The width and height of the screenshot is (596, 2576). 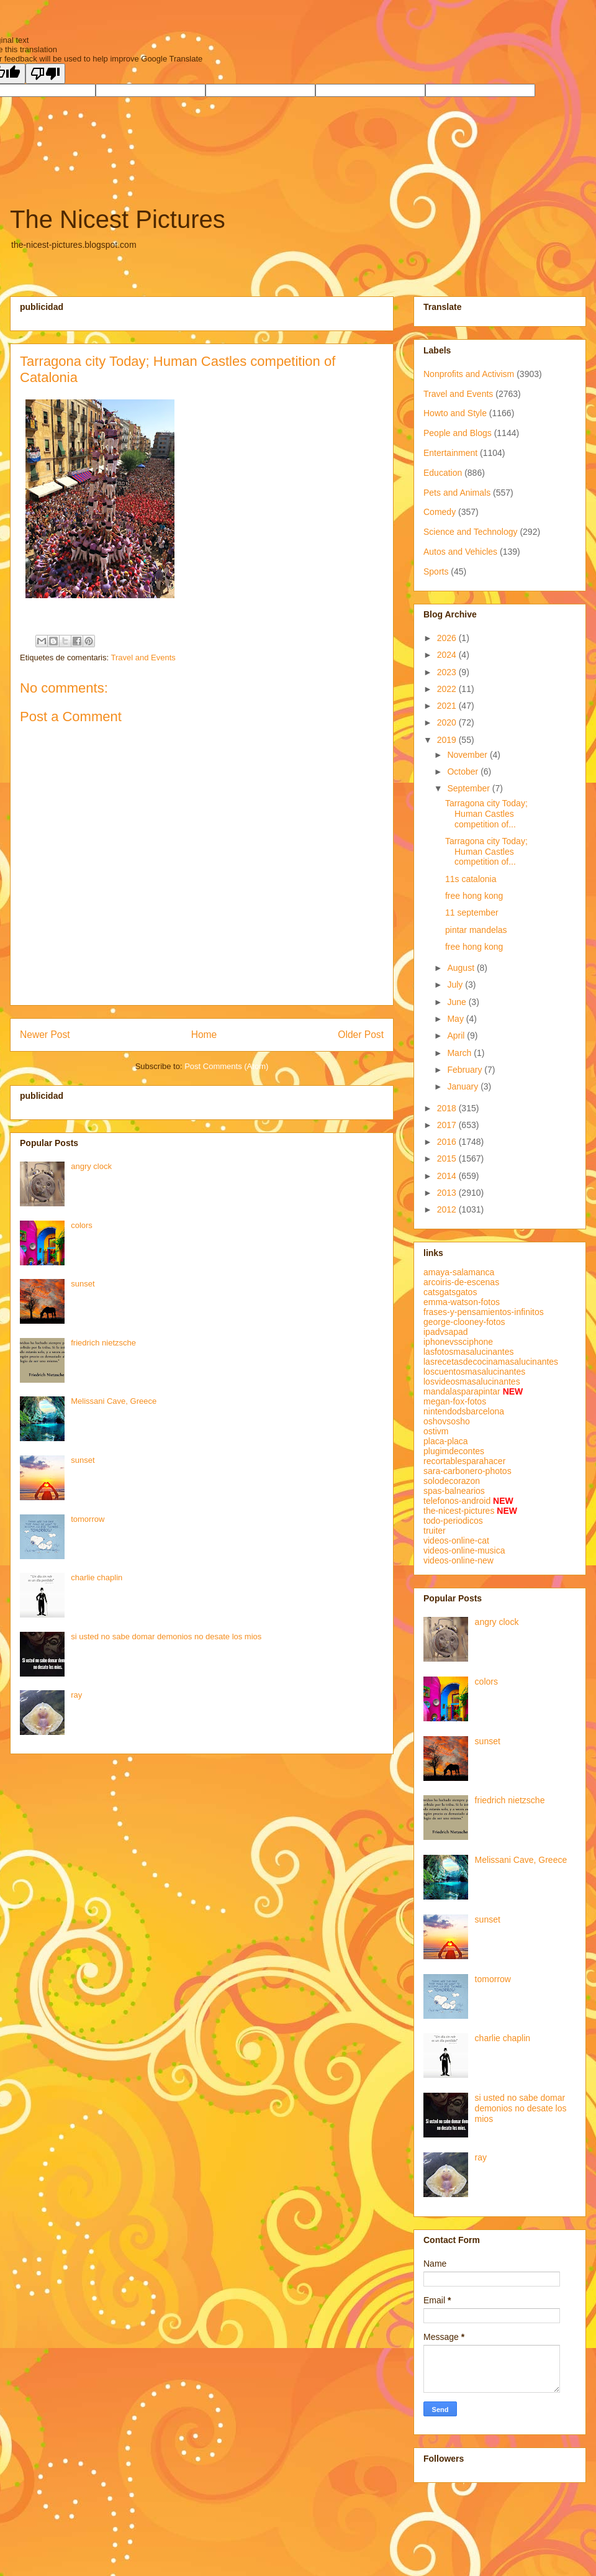 What do you see at coordinates (467, 1471) in the screenshot?
I see `sara-carbonero-photos` at bounding box center [467, 1471].